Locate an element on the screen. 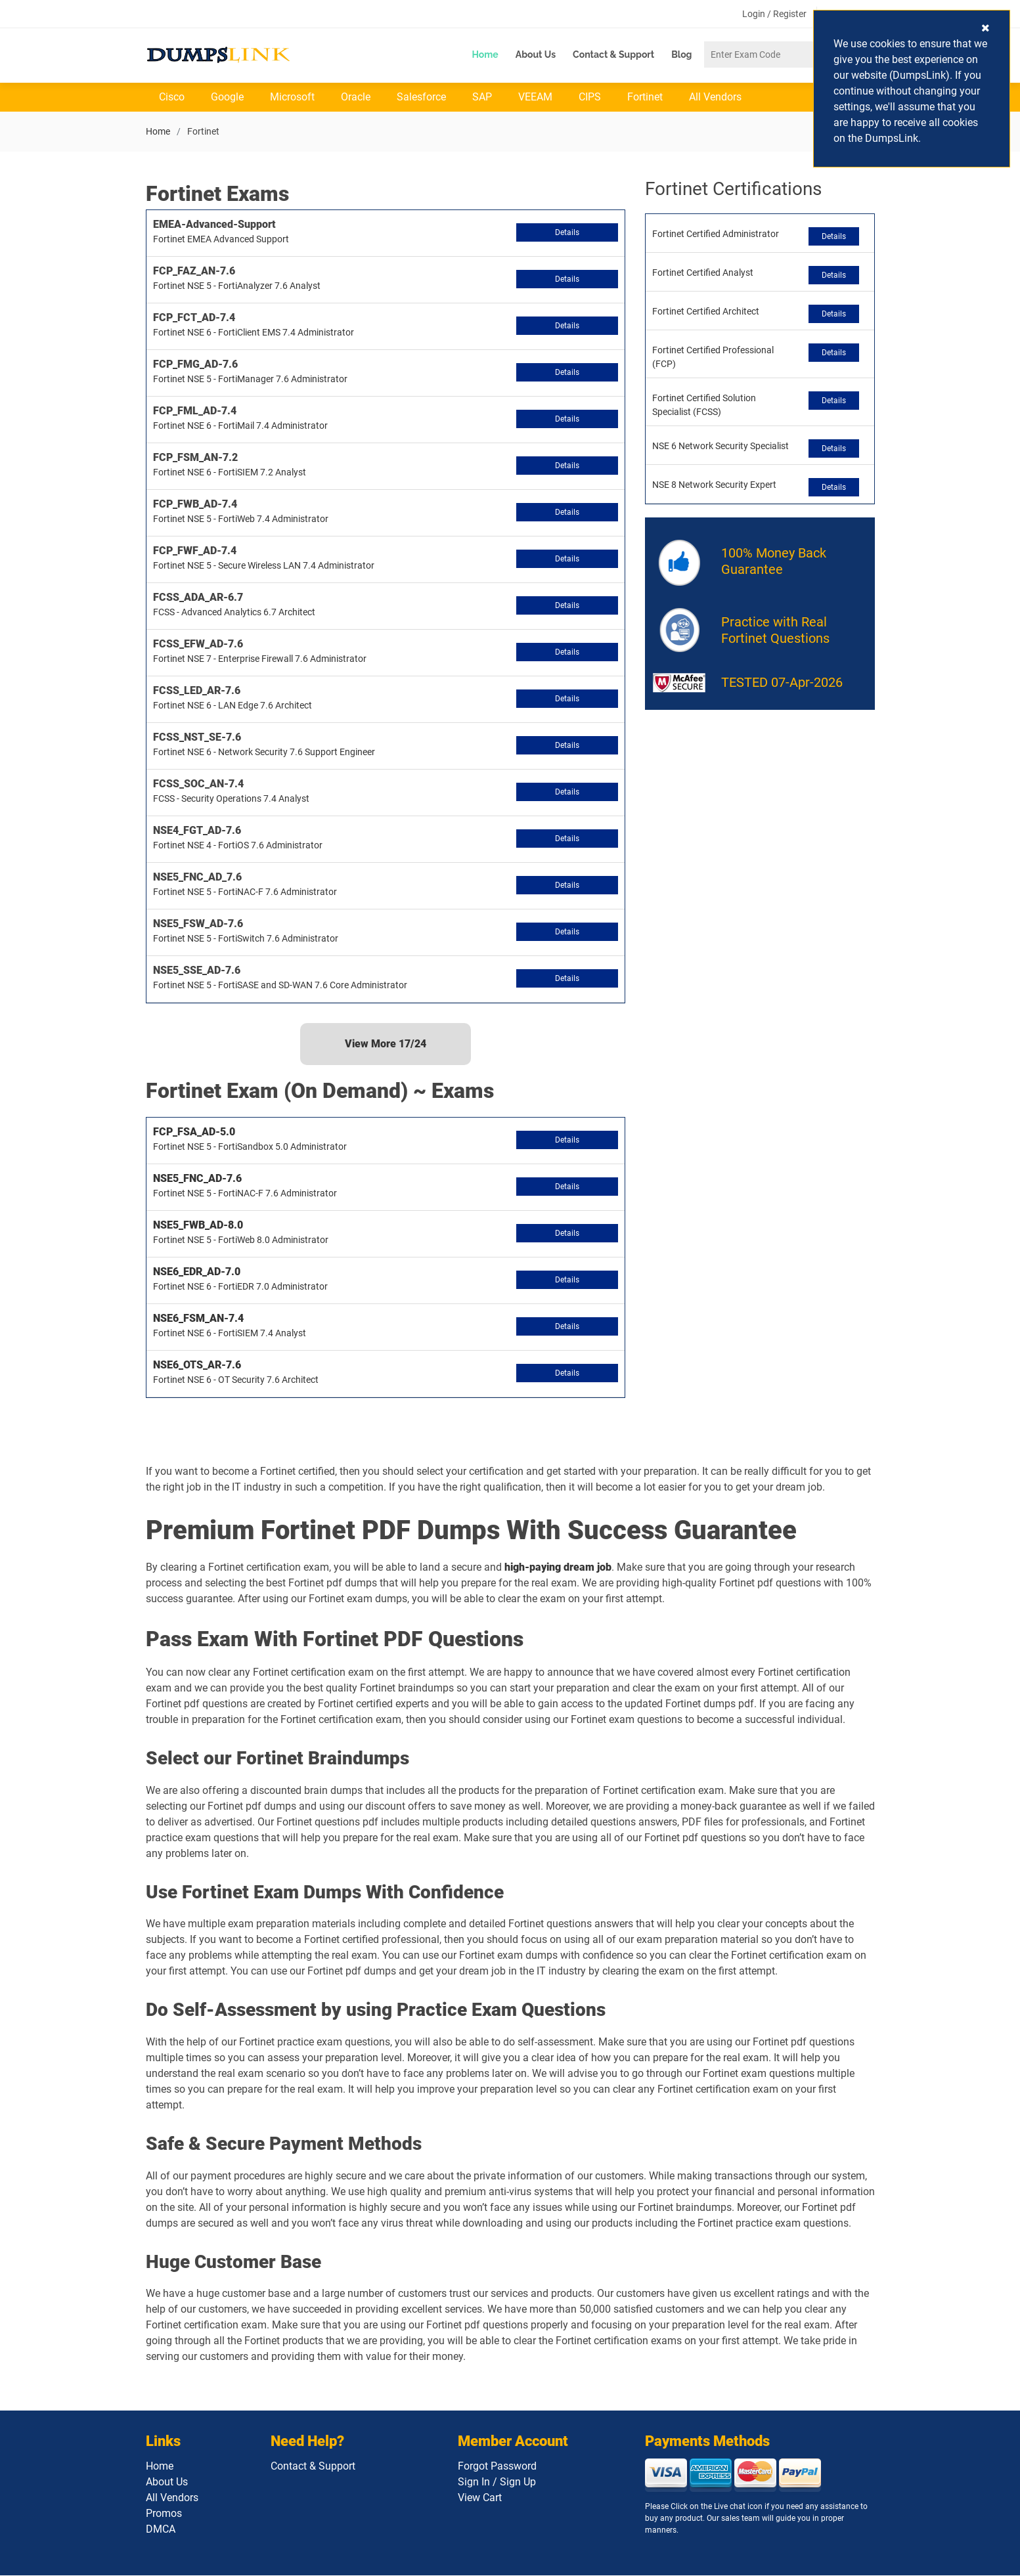  Promos is located at coordinates (164, 2514).